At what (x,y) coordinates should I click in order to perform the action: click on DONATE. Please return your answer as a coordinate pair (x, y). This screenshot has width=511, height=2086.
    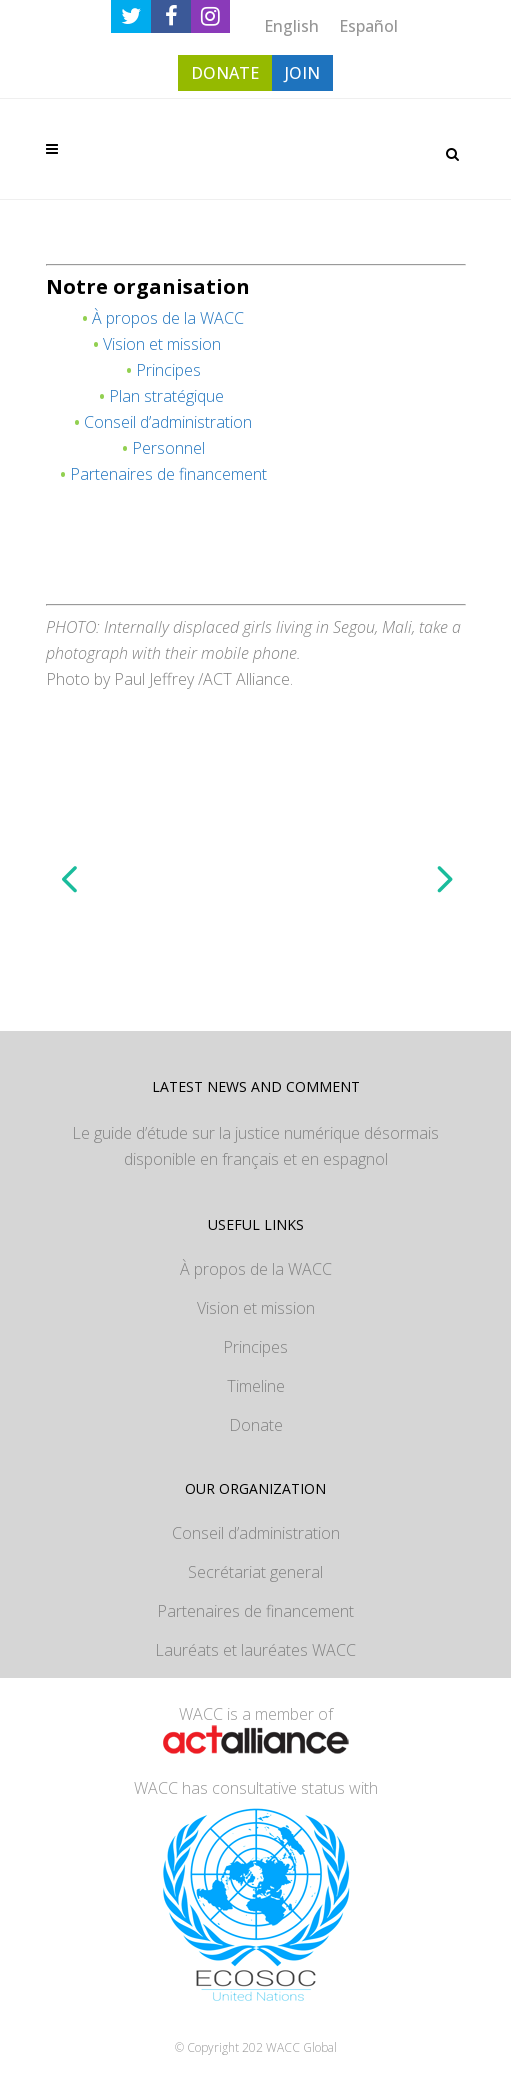
    Looking at the image, I should click on (225, 73).